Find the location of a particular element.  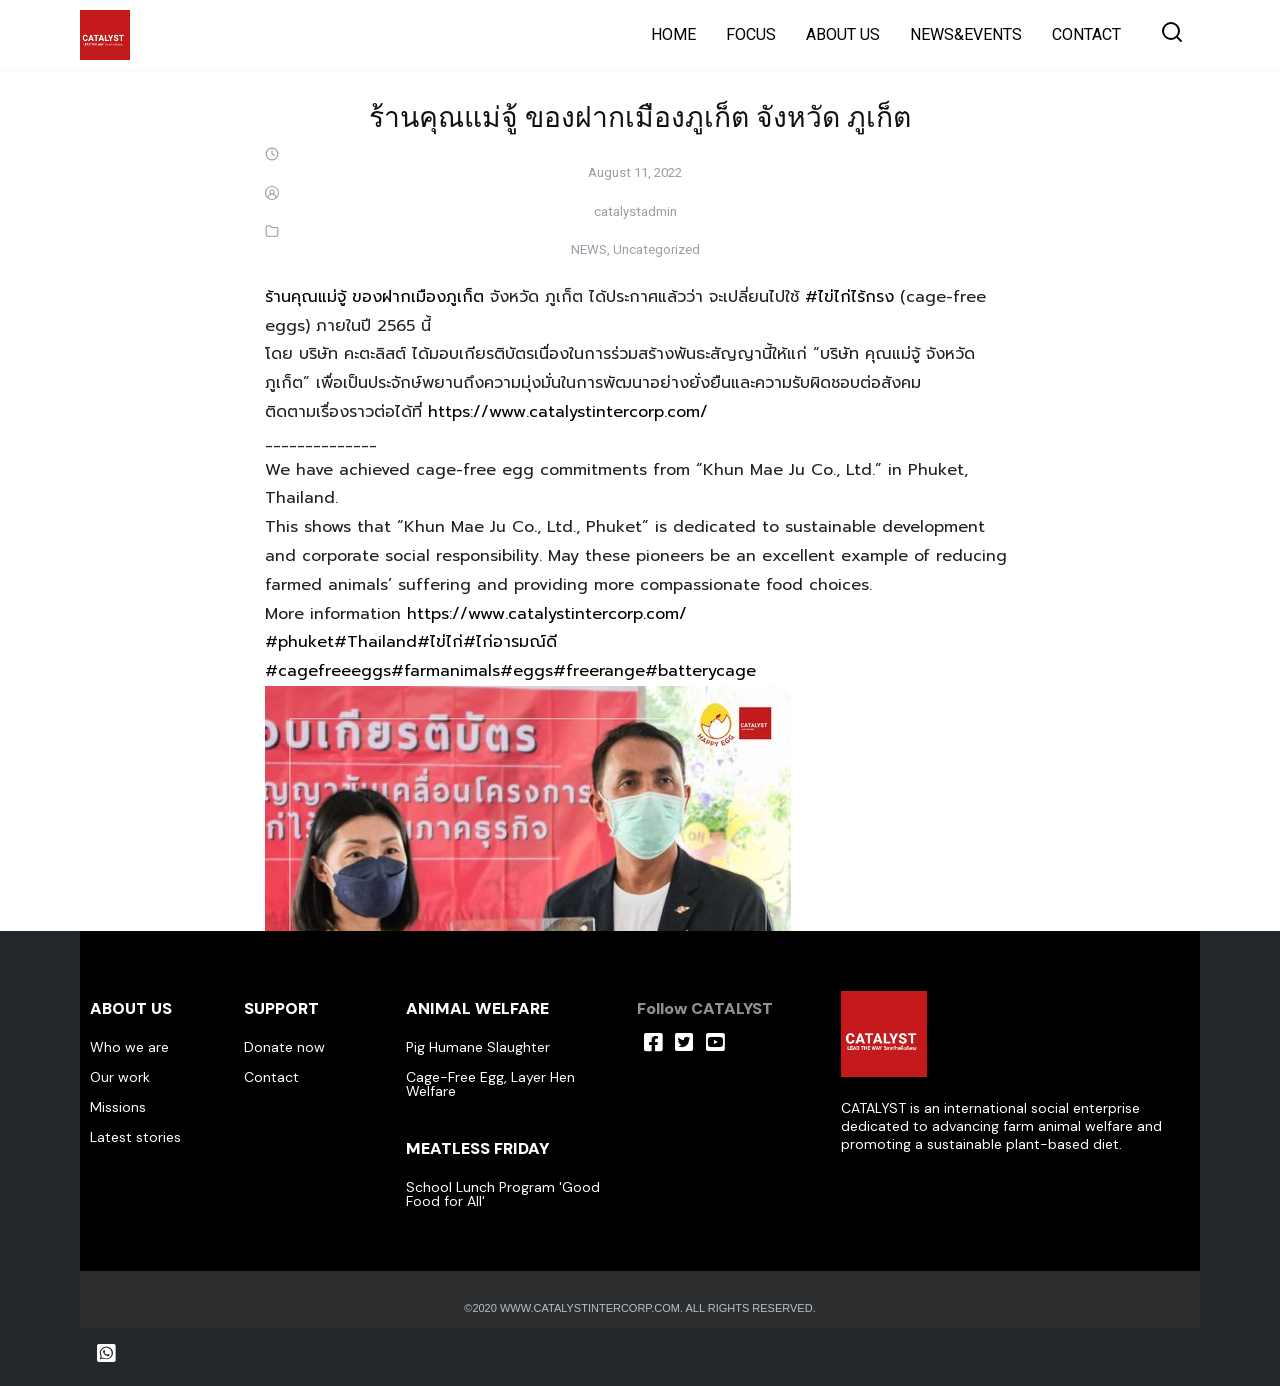

NEWS&EVENTS is located at coordinates (966, 34).